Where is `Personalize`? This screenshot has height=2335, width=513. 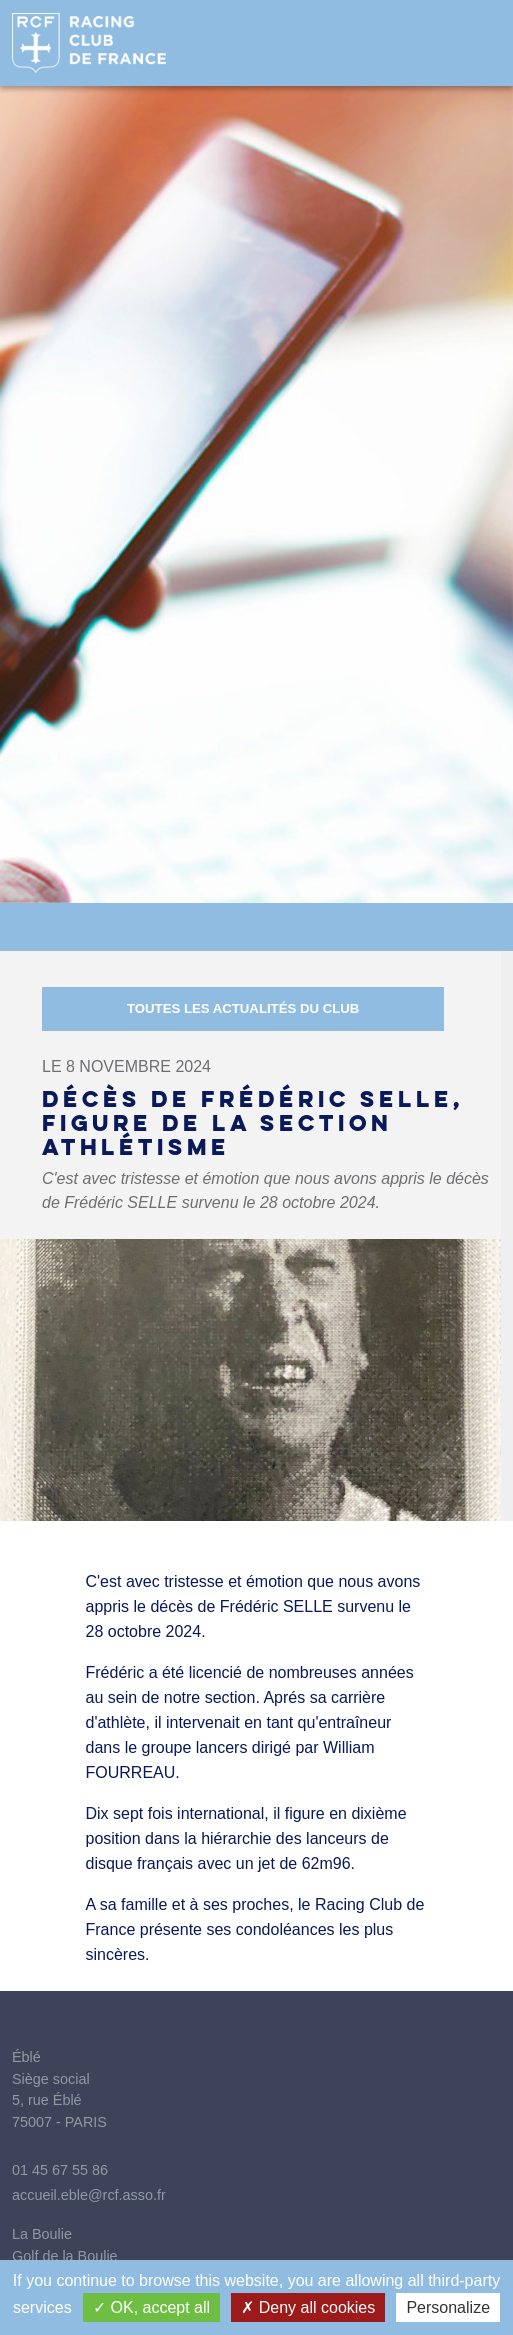 Personalize is located at coordinates (448, 2307).